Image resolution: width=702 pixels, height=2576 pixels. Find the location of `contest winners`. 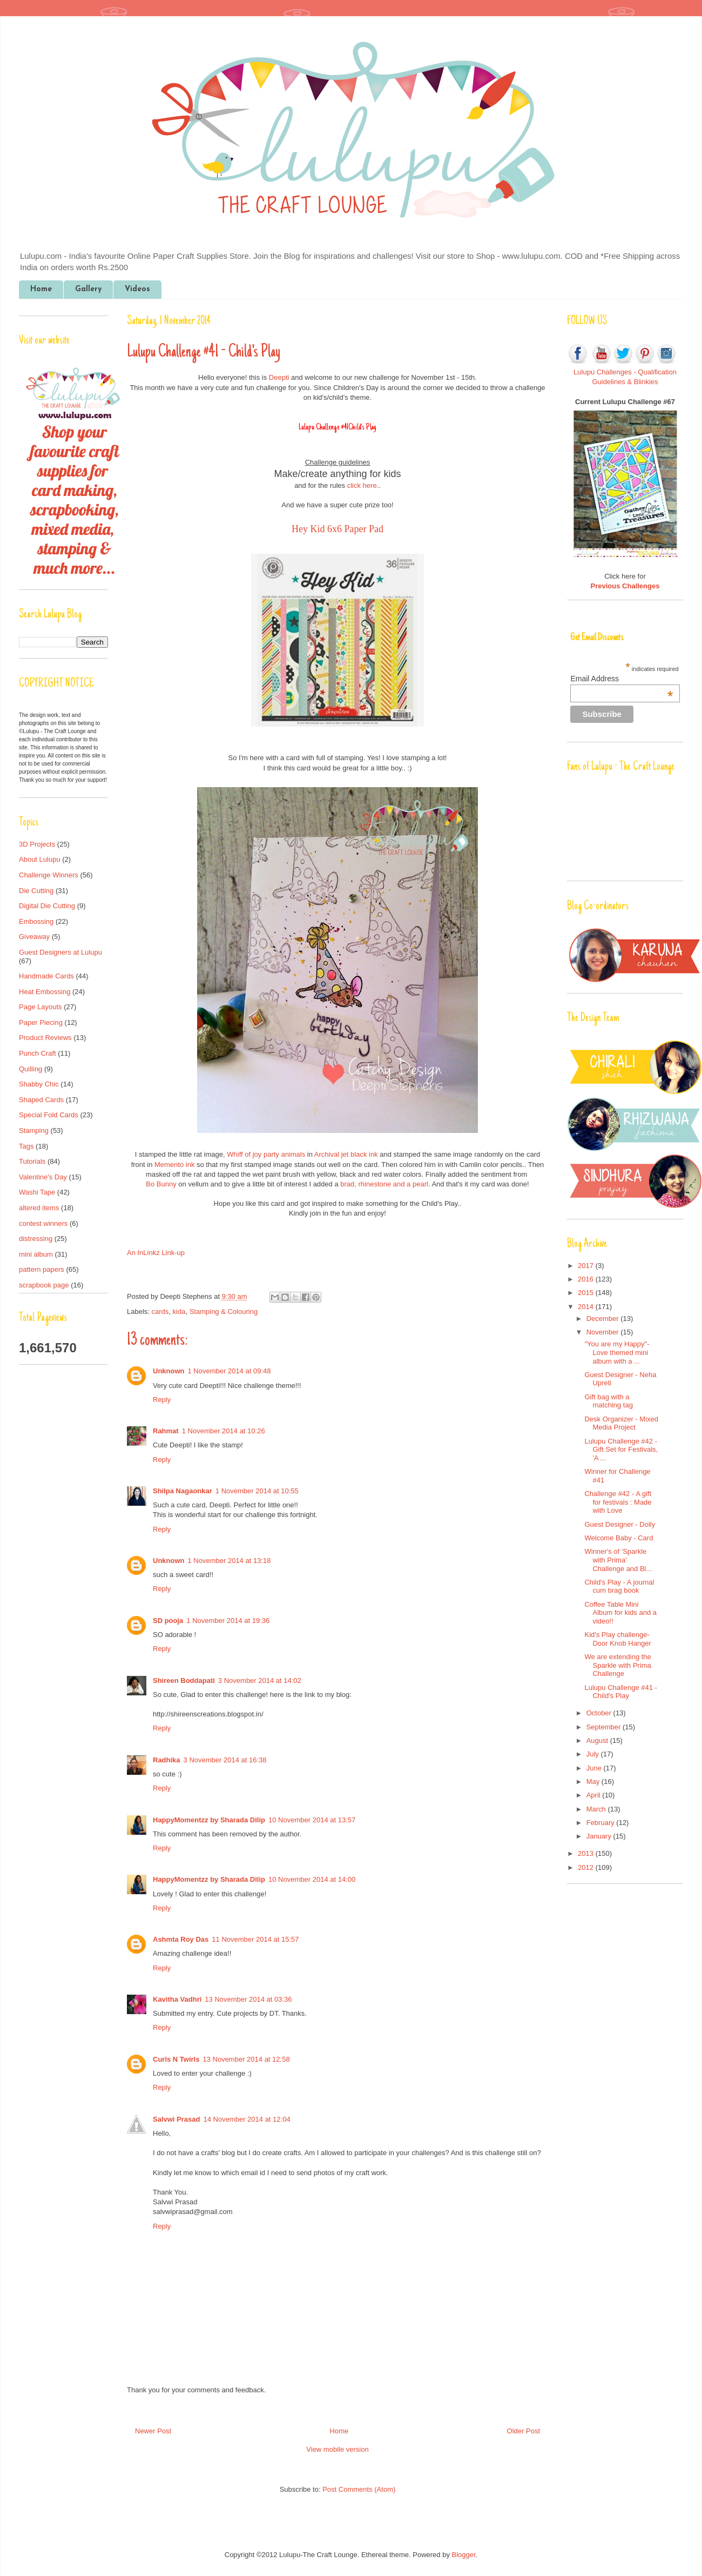

contest winners is located at coordinates (43, 1223).